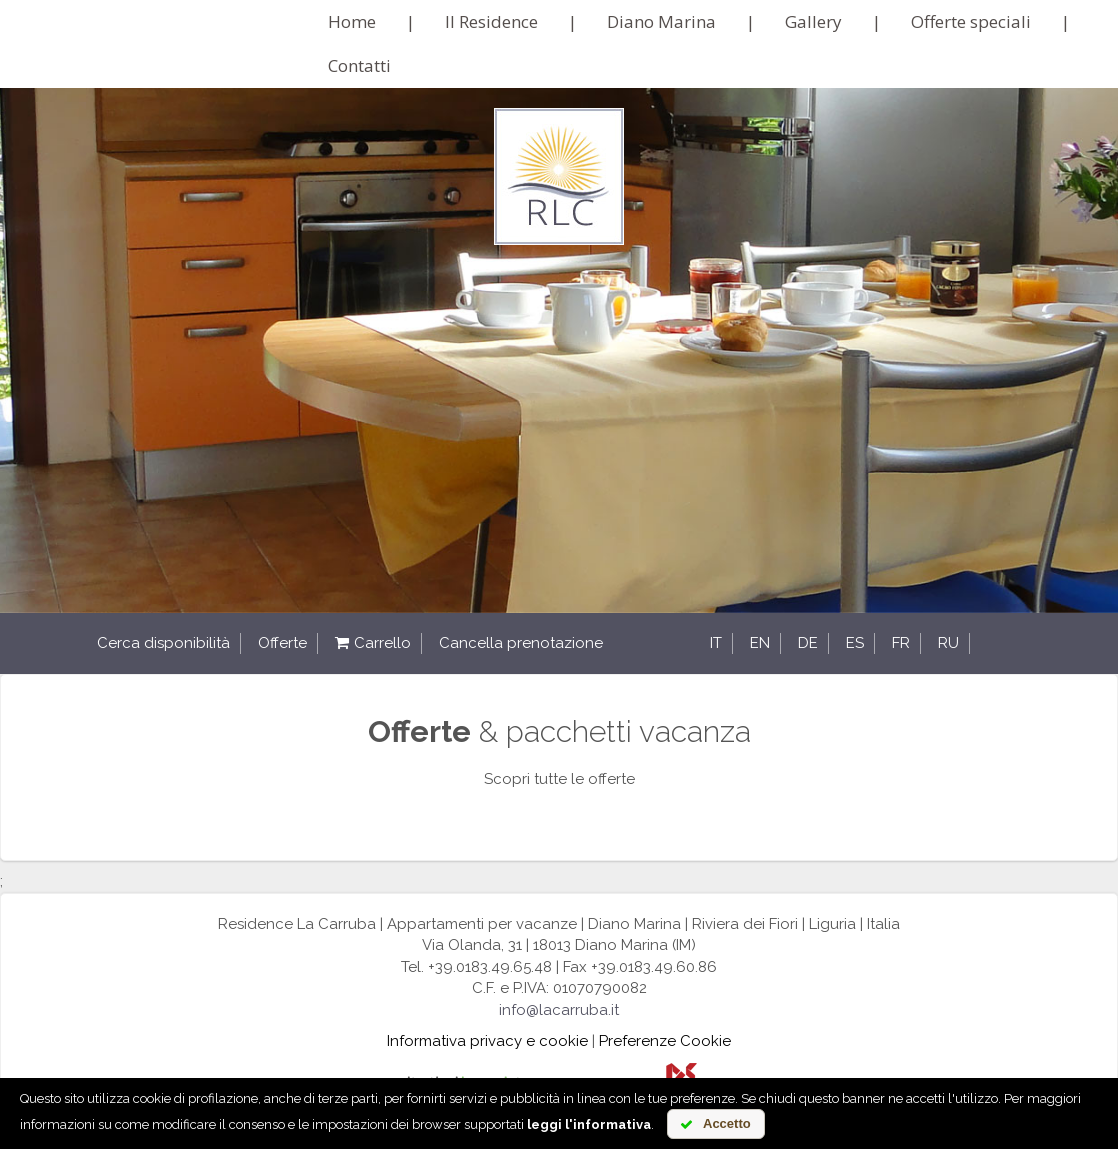  Describe the element at coordinates (971, 21) in the screenshot. I see `Offerte speciali` at that location.